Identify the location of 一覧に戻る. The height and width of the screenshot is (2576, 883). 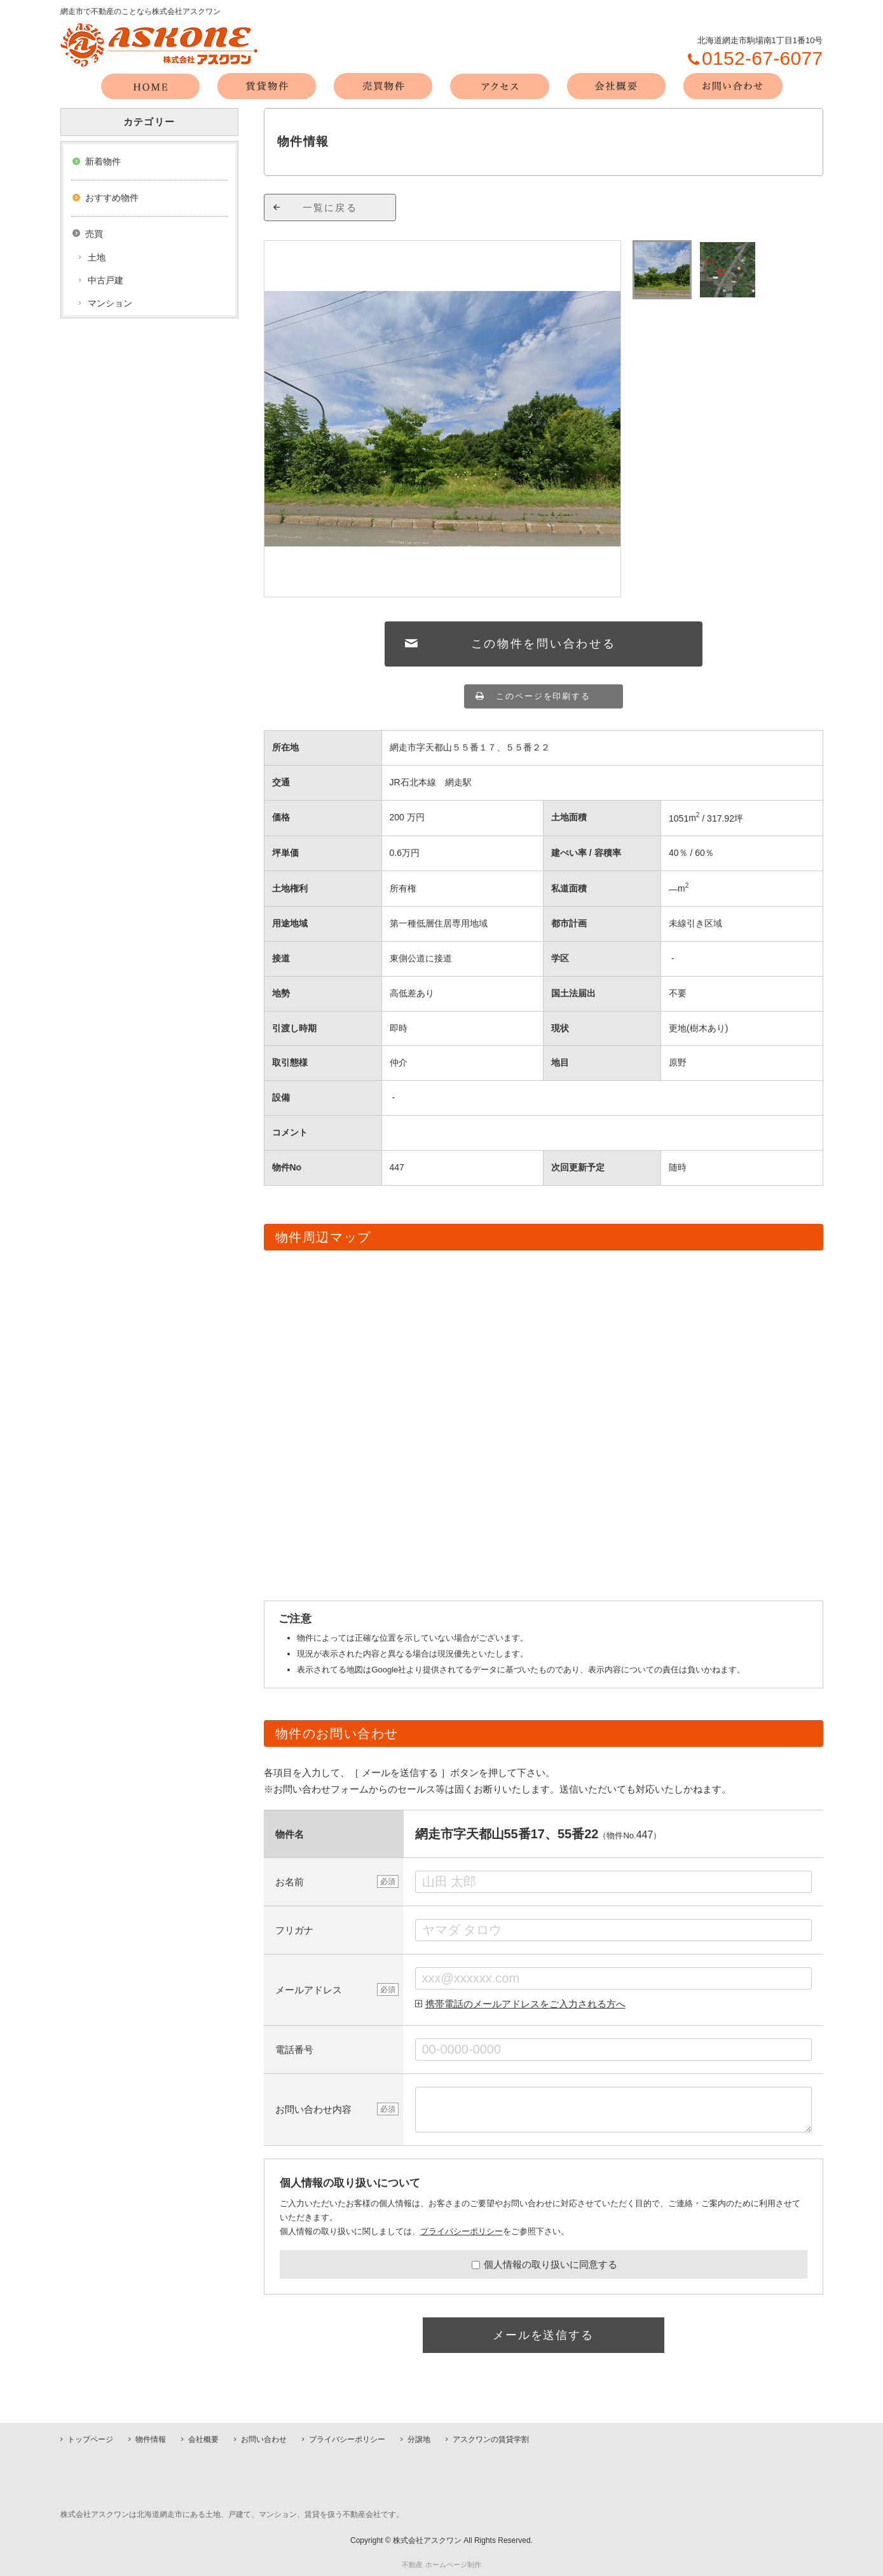
(330, 207).